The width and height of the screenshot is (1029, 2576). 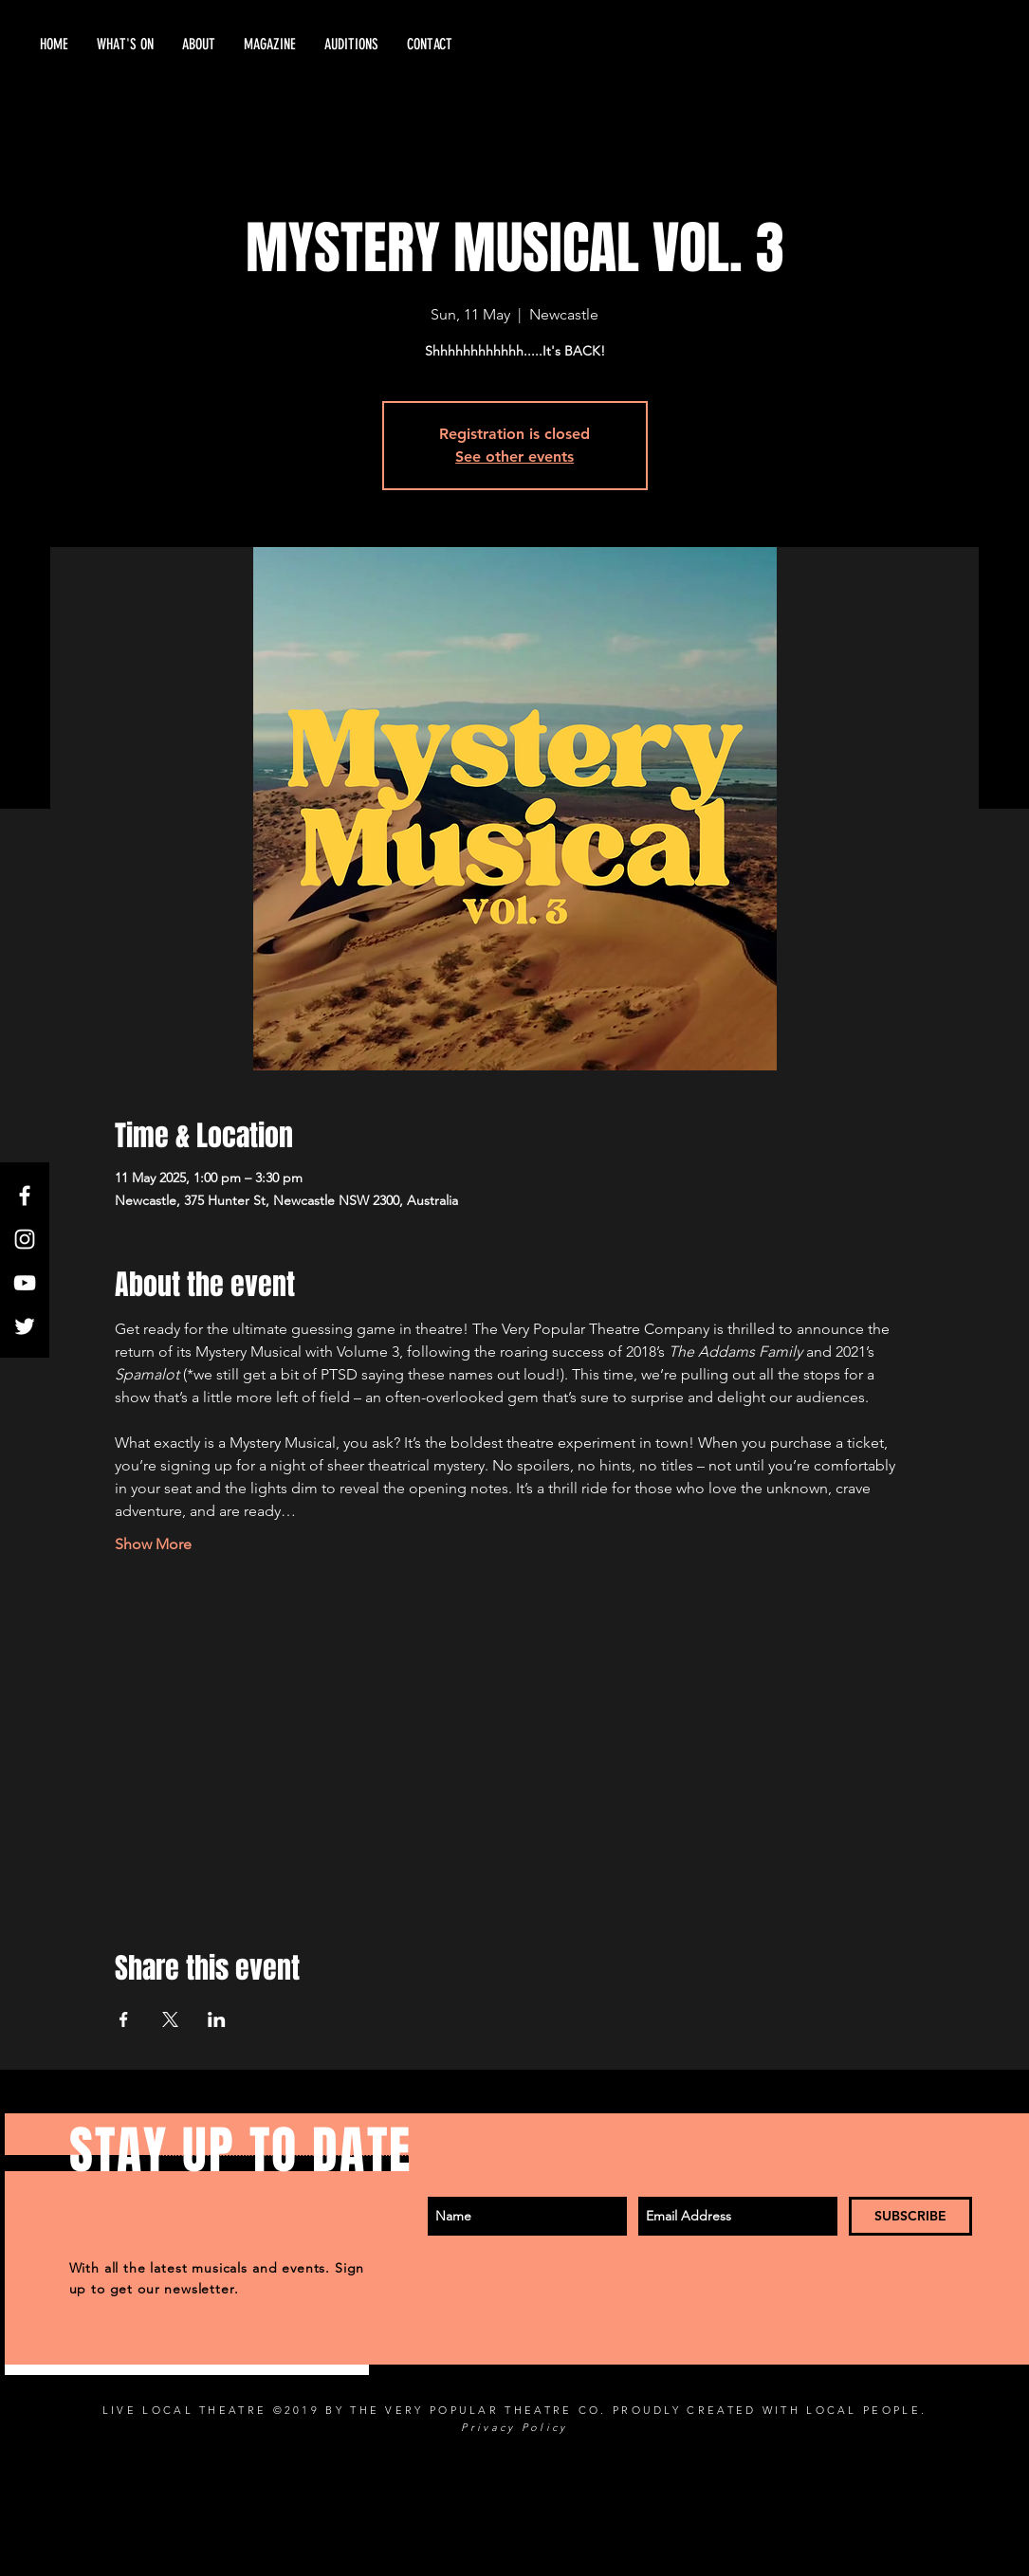 What do you see at coordinates (24, 1239) in the screenshot?
I see `[White Instagram Icon]` at bounding box center [24, 1239].